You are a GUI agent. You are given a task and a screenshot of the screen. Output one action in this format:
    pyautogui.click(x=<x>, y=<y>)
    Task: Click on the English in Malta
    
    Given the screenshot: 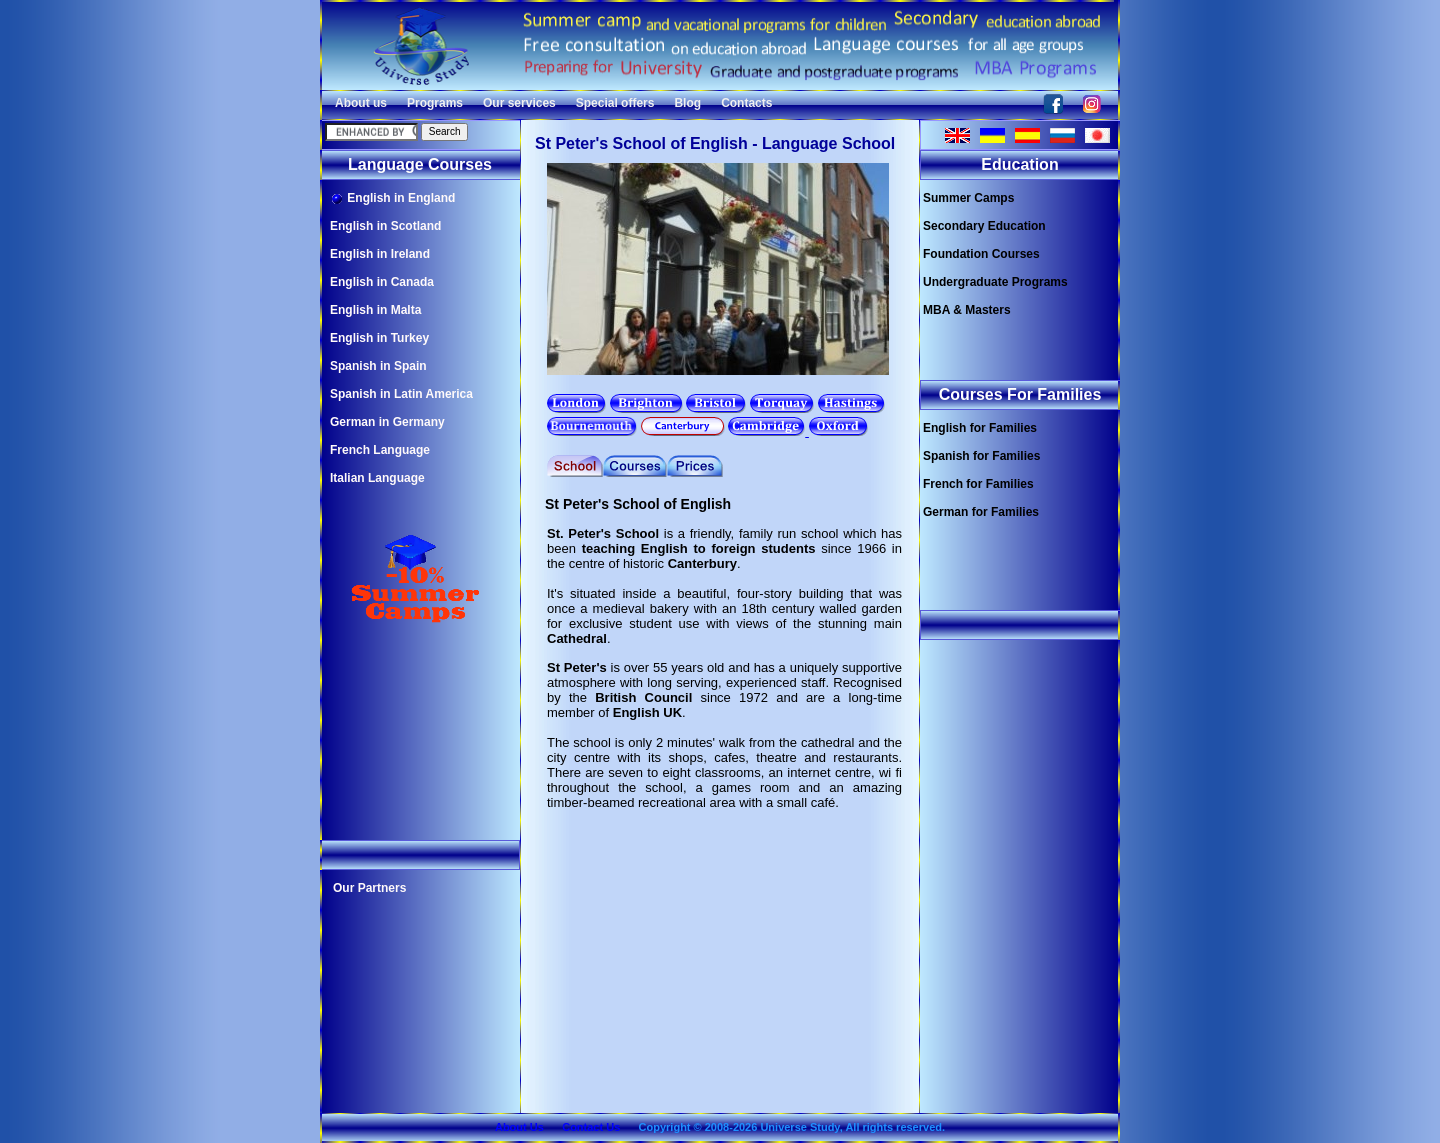 What is the action you would take?
    pyautogui.click(x=375, y=310)
    